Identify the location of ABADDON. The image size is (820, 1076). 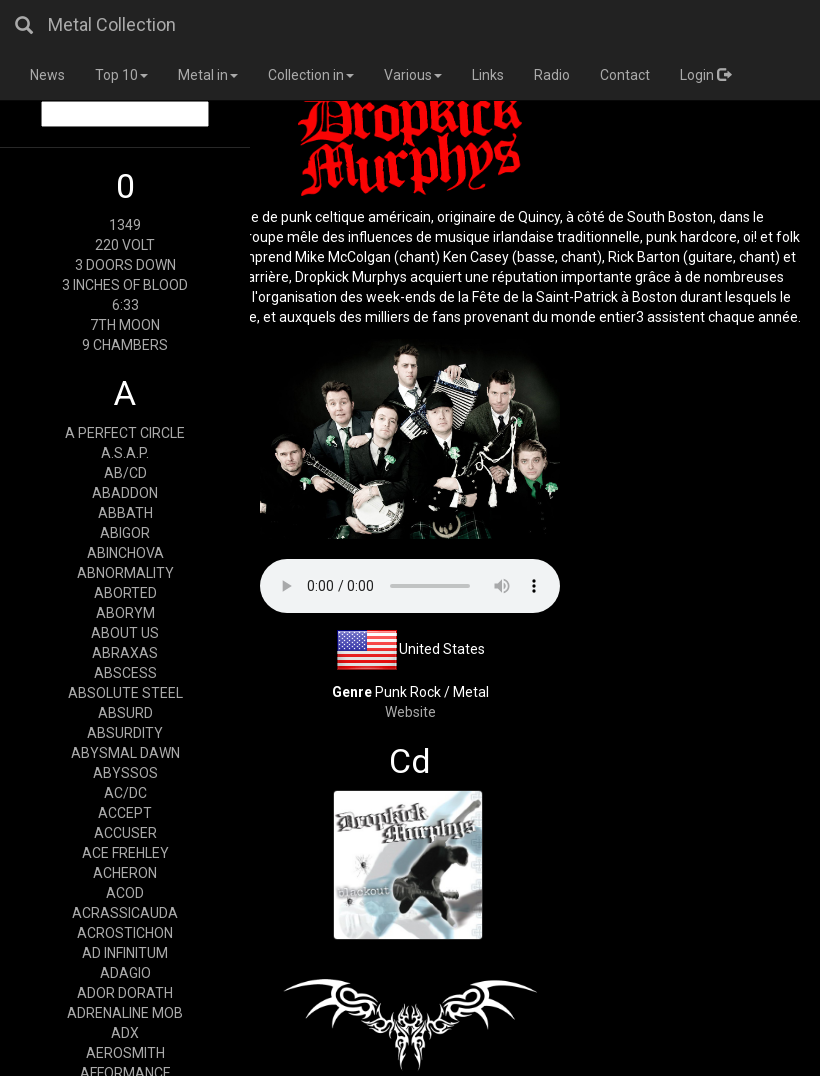
(125, 493).